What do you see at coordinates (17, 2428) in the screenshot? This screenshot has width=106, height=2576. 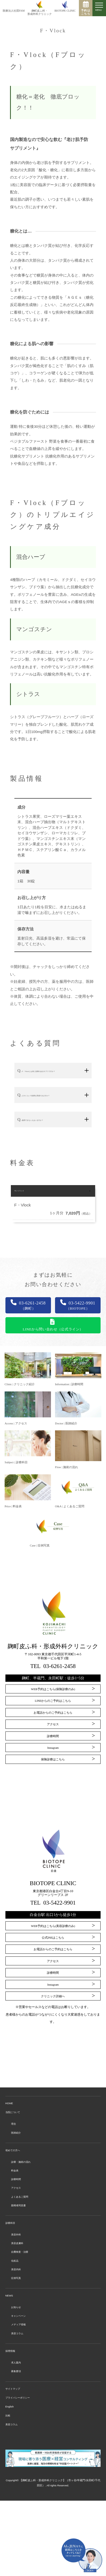 I see `求人案内` at bounding box center [17, 2428].